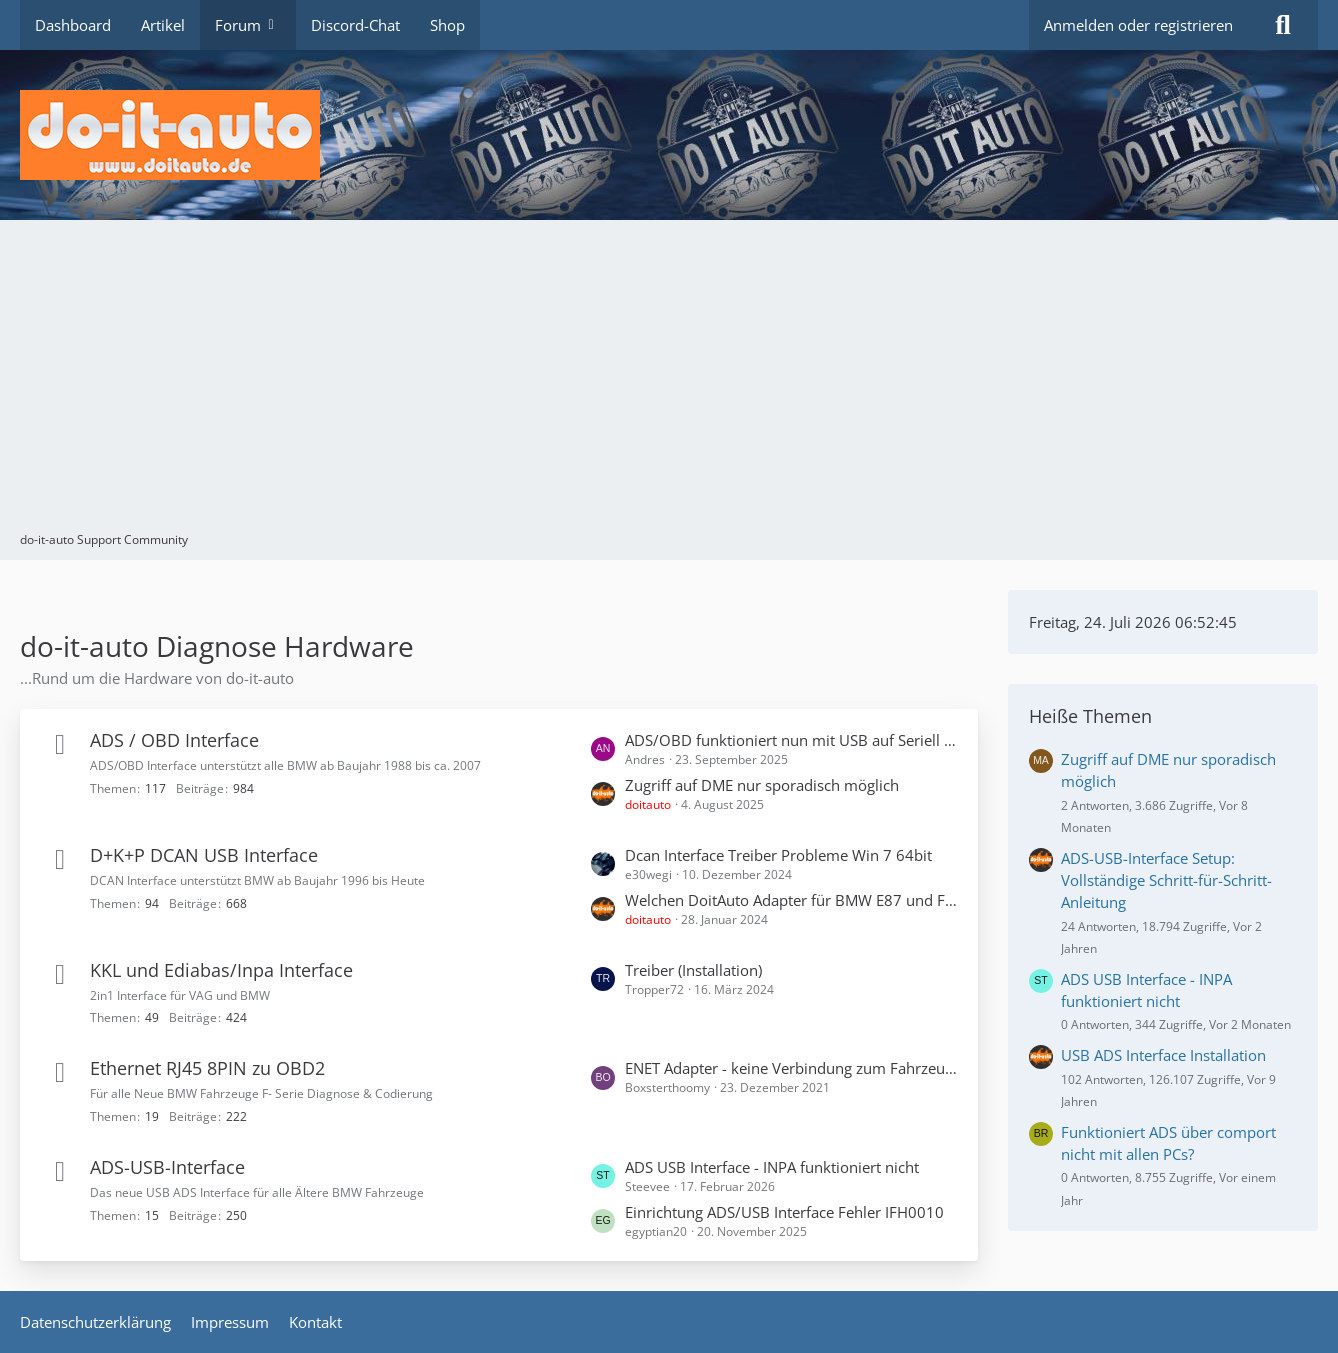  What do you see at coordinates (204, 855) in the screenshot?
I see `D+K+P DCAN USB Interface` at bounding box center [204, 855].